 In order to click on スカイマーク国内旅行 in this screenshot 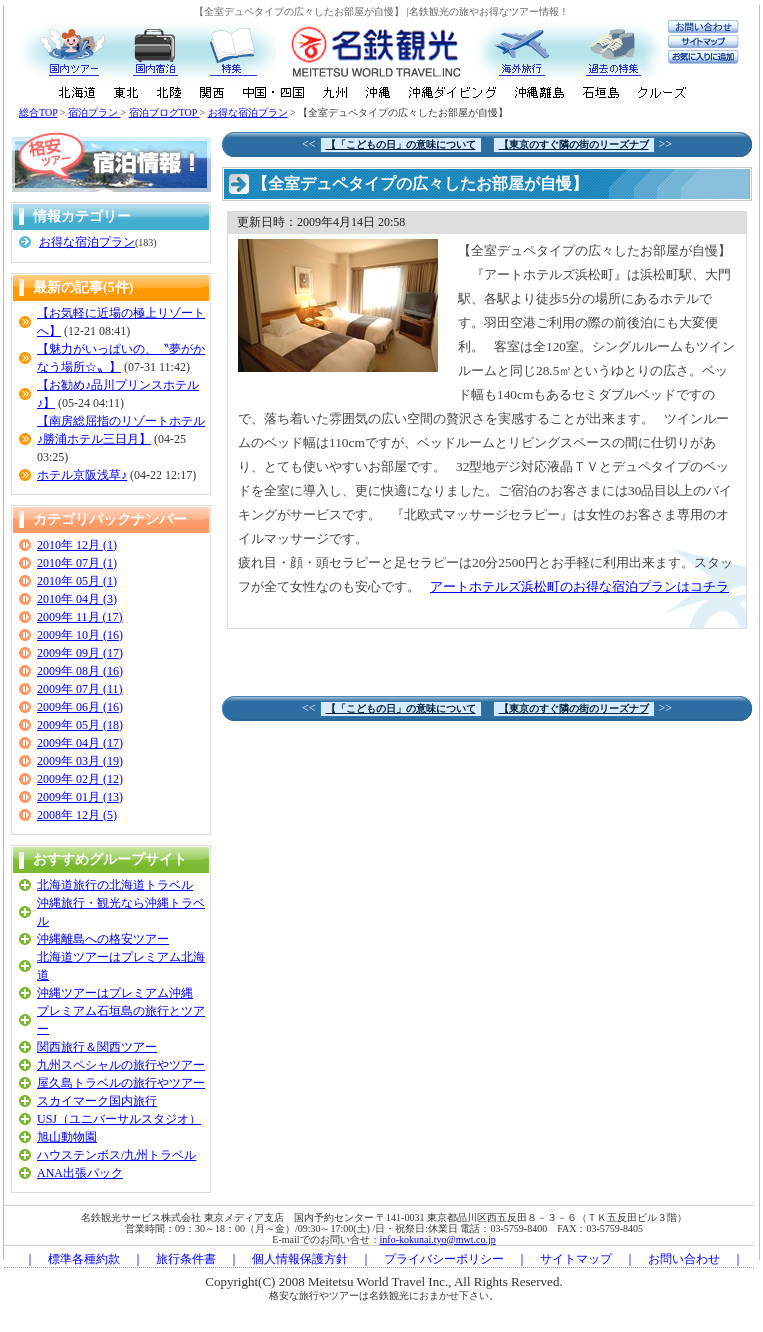, I will do `click(97, 1101)`.